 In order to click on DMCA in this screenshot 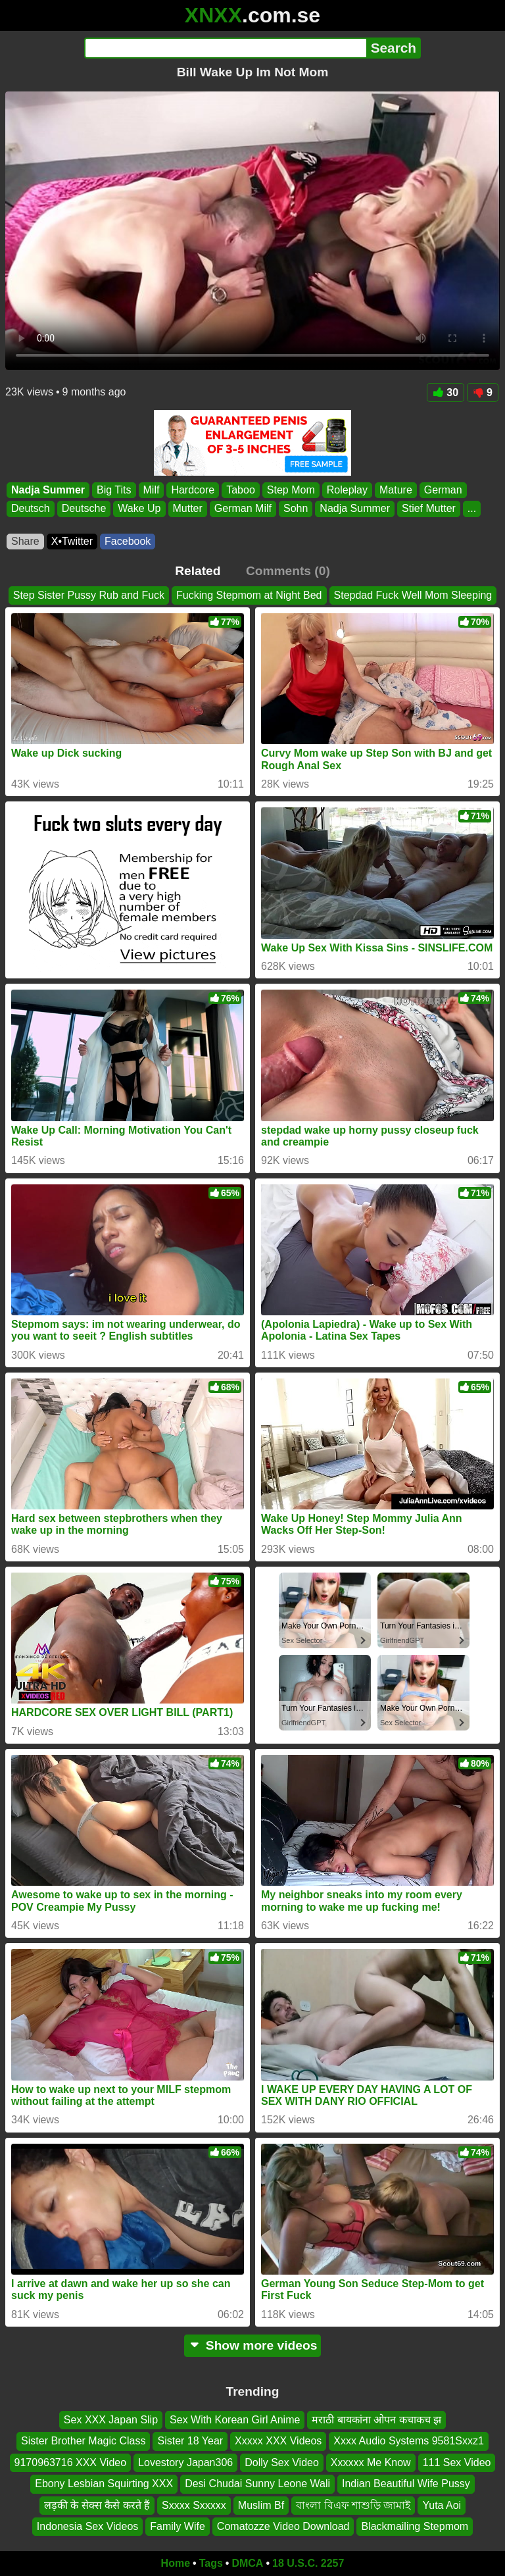, I will do `click(247, 2563)`.